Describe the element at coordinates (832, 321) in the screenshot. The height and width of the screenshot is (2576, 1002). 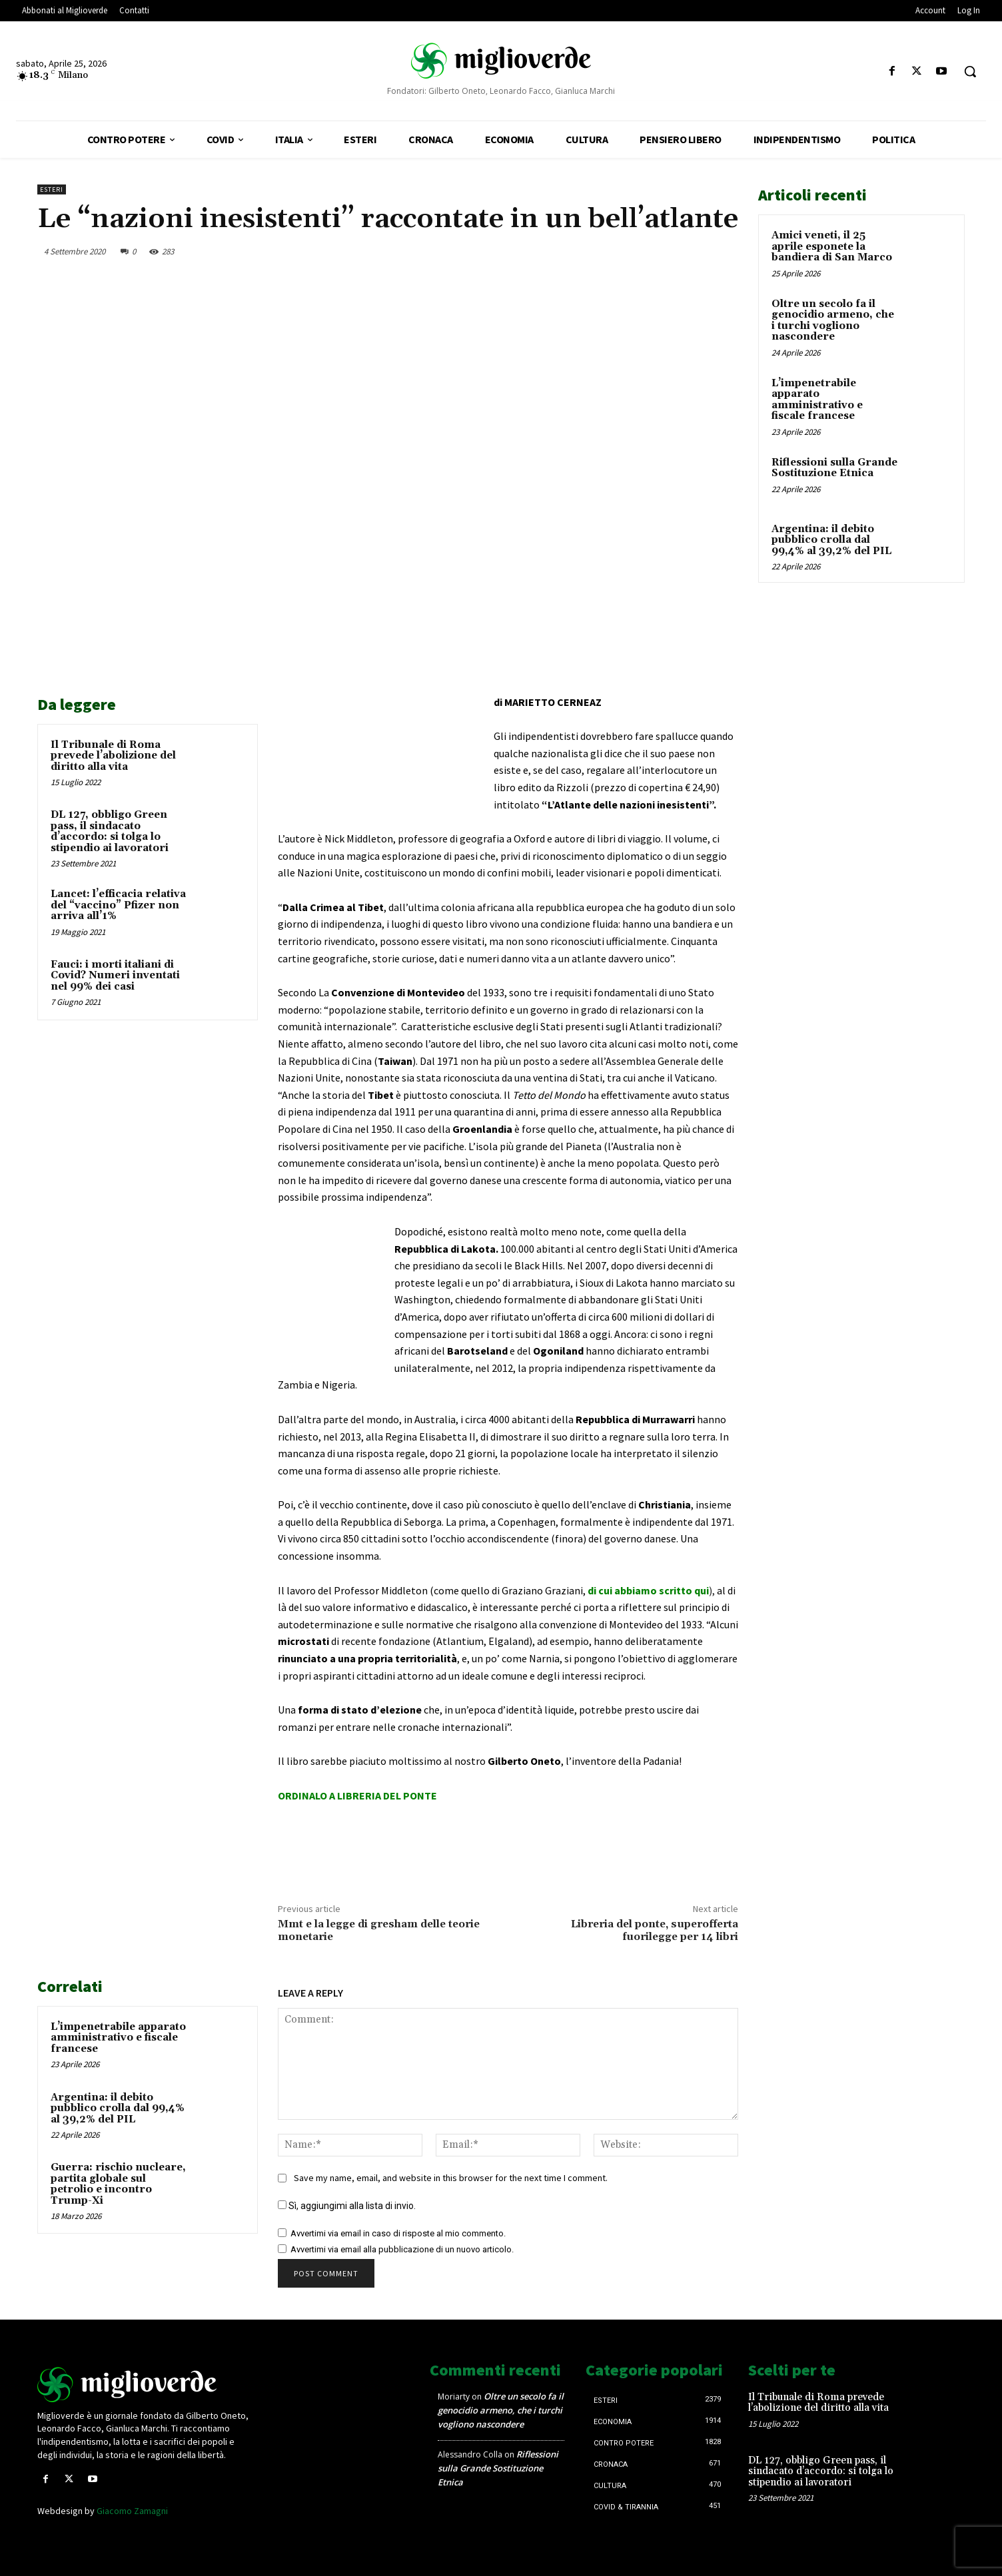
I see `Oltre un secolo fa il genocidio armeno, che i turchi vogliono nascondere` at that location.